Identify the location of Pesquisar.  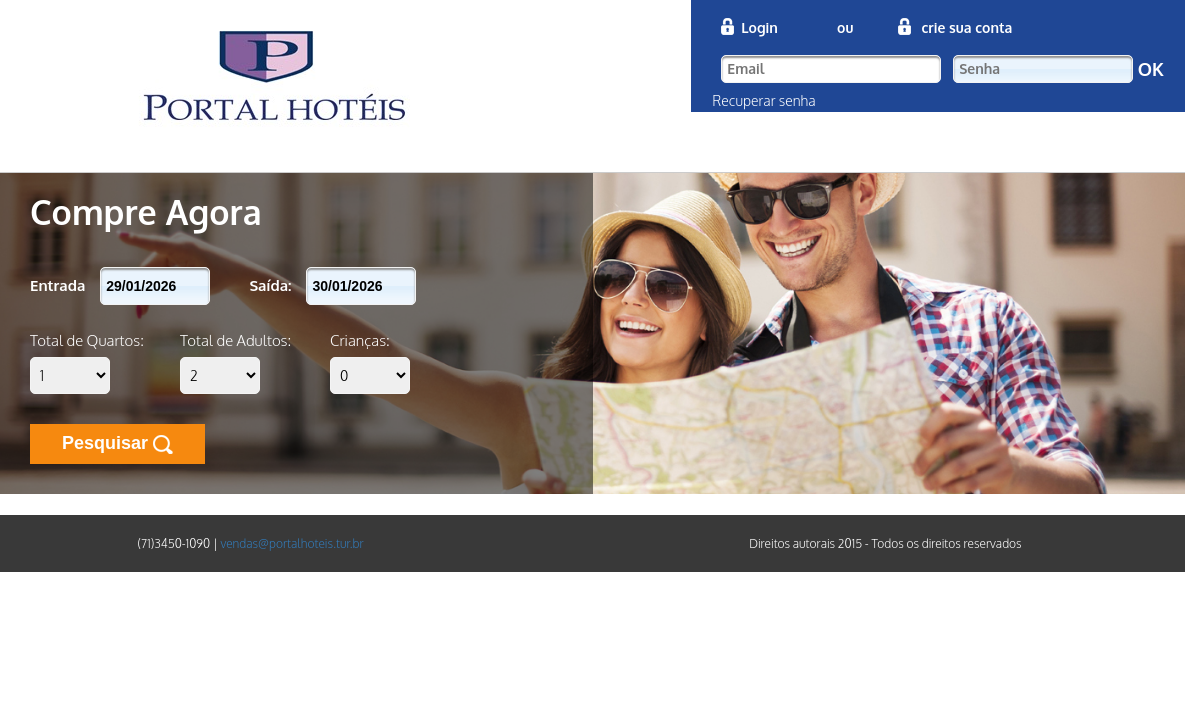
(117, 443).